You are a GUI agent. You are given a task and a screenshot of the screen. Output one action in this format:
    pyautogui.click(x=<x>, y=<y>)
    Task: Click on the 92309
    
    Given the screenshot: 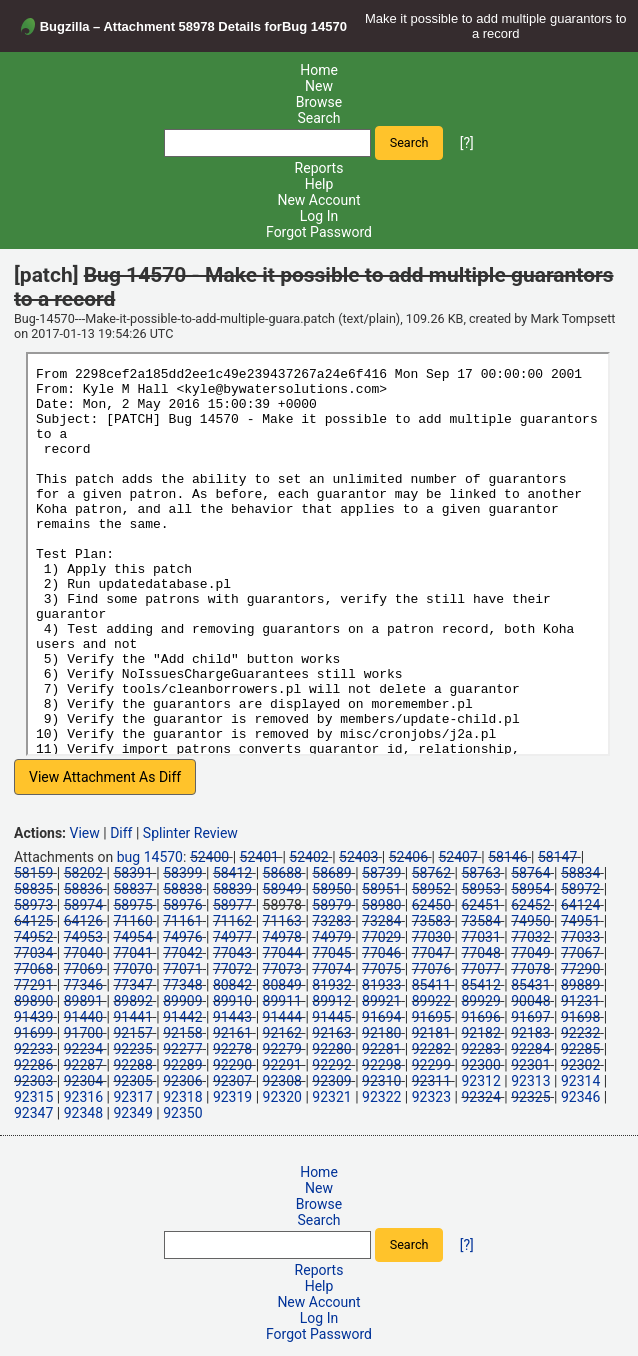 What is the action you would take?
    pyautogui.click(x=331, y=1081)
    